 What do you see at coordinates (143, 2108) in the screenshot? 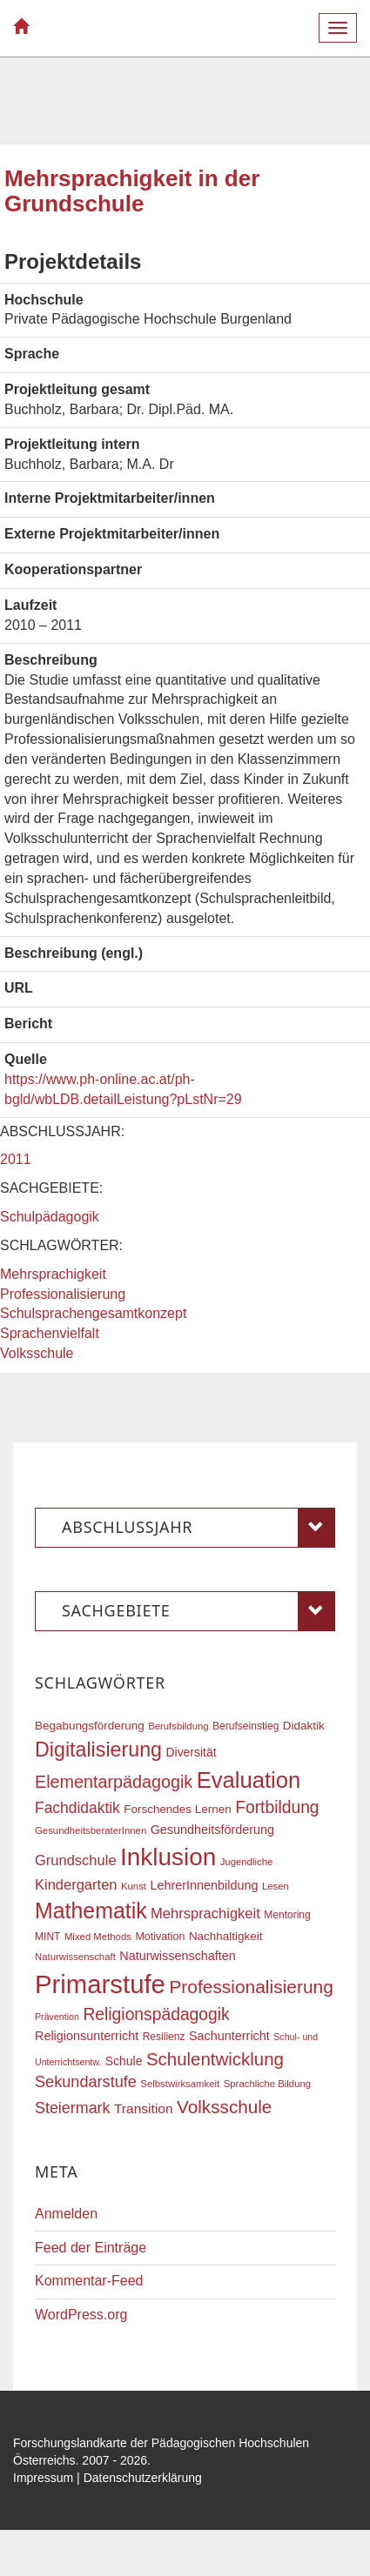
I see `Transition [Transition (25 Einträge)]` at bounding box center [143, 2108].